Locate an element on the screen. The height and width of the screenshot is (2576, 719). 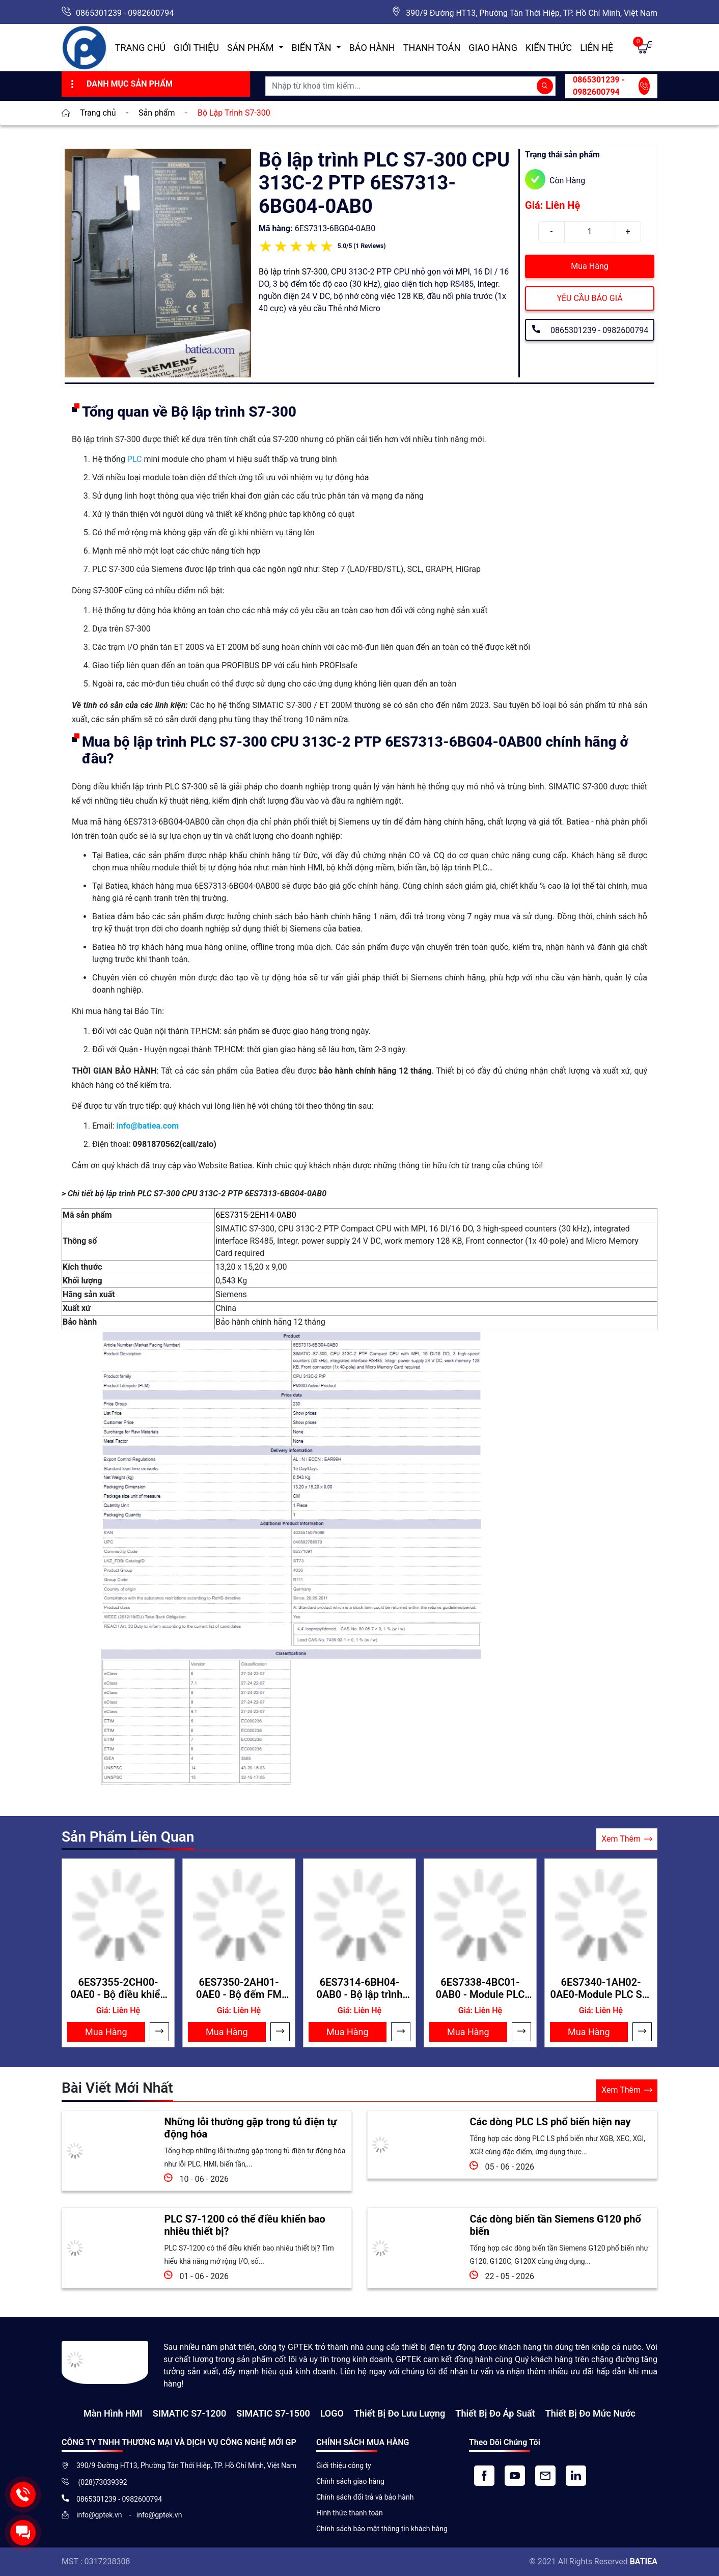
6ES7315-2EH14-0AB0 is located at coordinates (255, 1215).